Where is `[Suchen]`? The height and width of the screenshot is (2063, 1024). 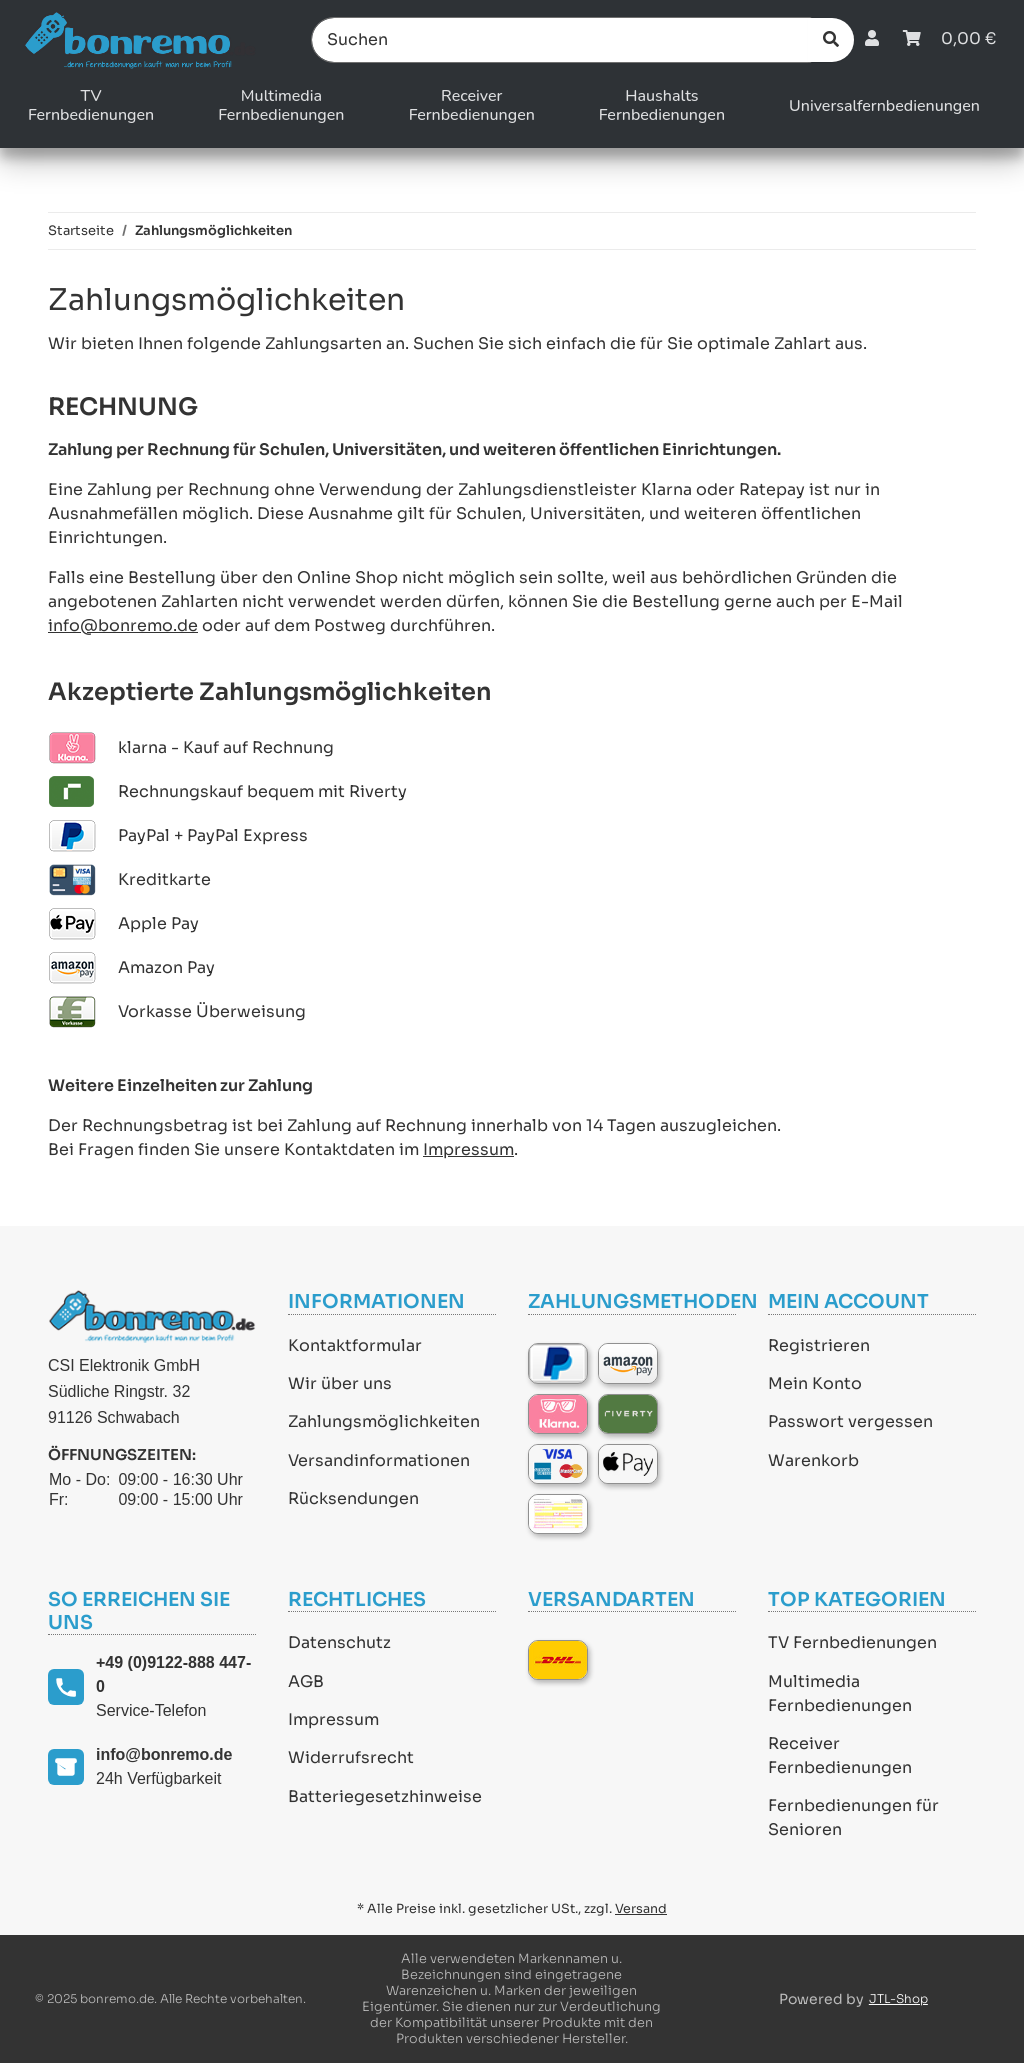 [Suchen] is located at coordinates (561, 40).